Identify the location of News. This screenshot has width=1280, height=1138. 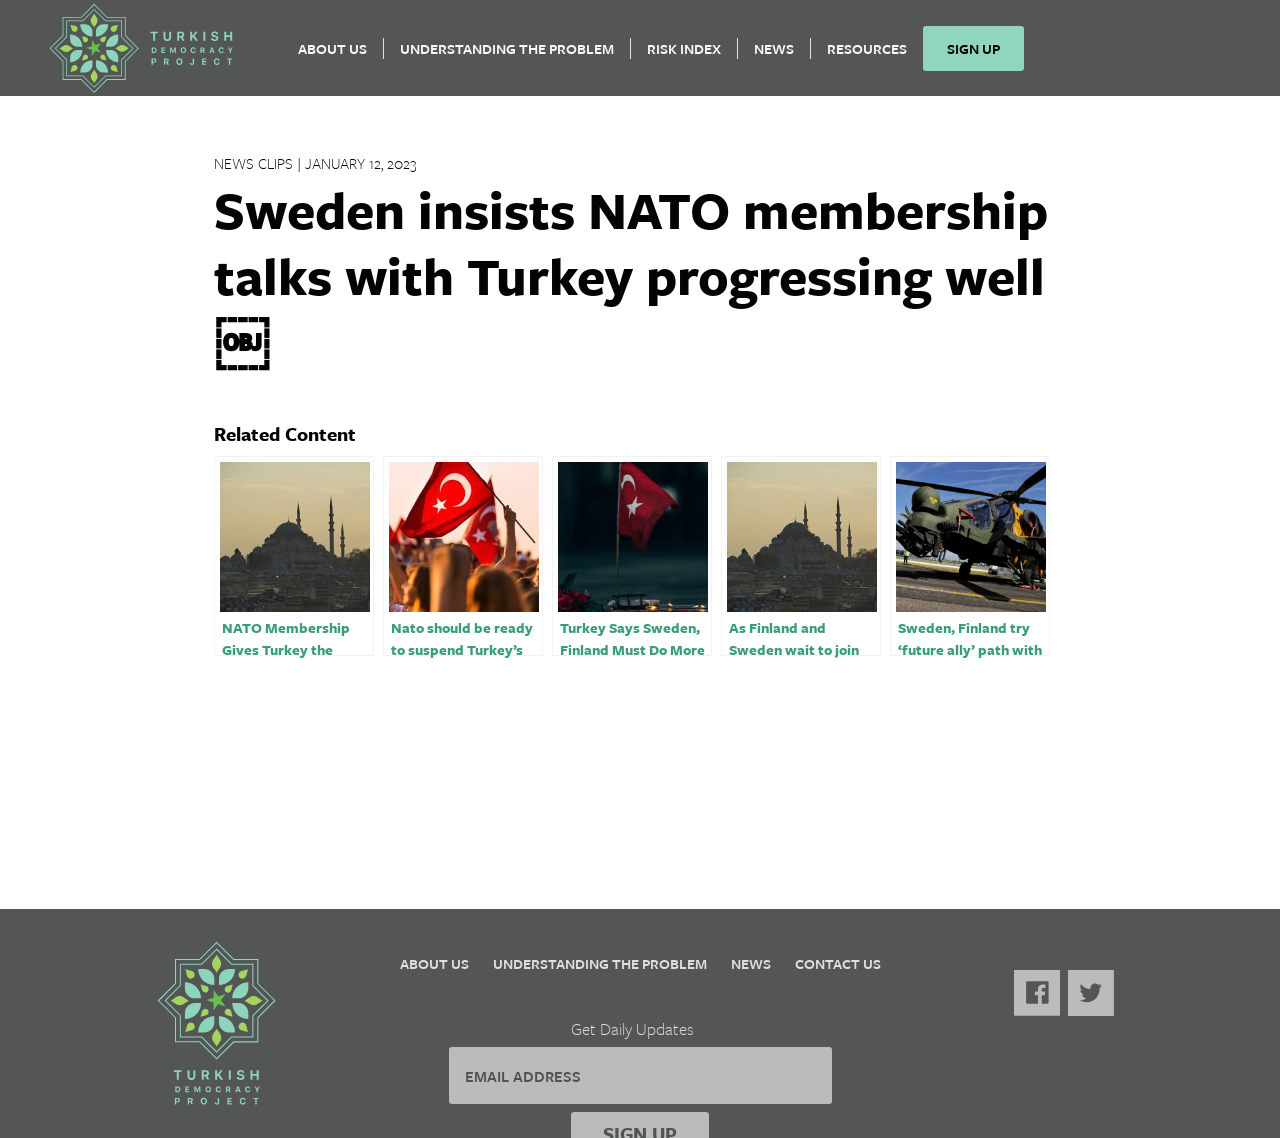
(774, 55).